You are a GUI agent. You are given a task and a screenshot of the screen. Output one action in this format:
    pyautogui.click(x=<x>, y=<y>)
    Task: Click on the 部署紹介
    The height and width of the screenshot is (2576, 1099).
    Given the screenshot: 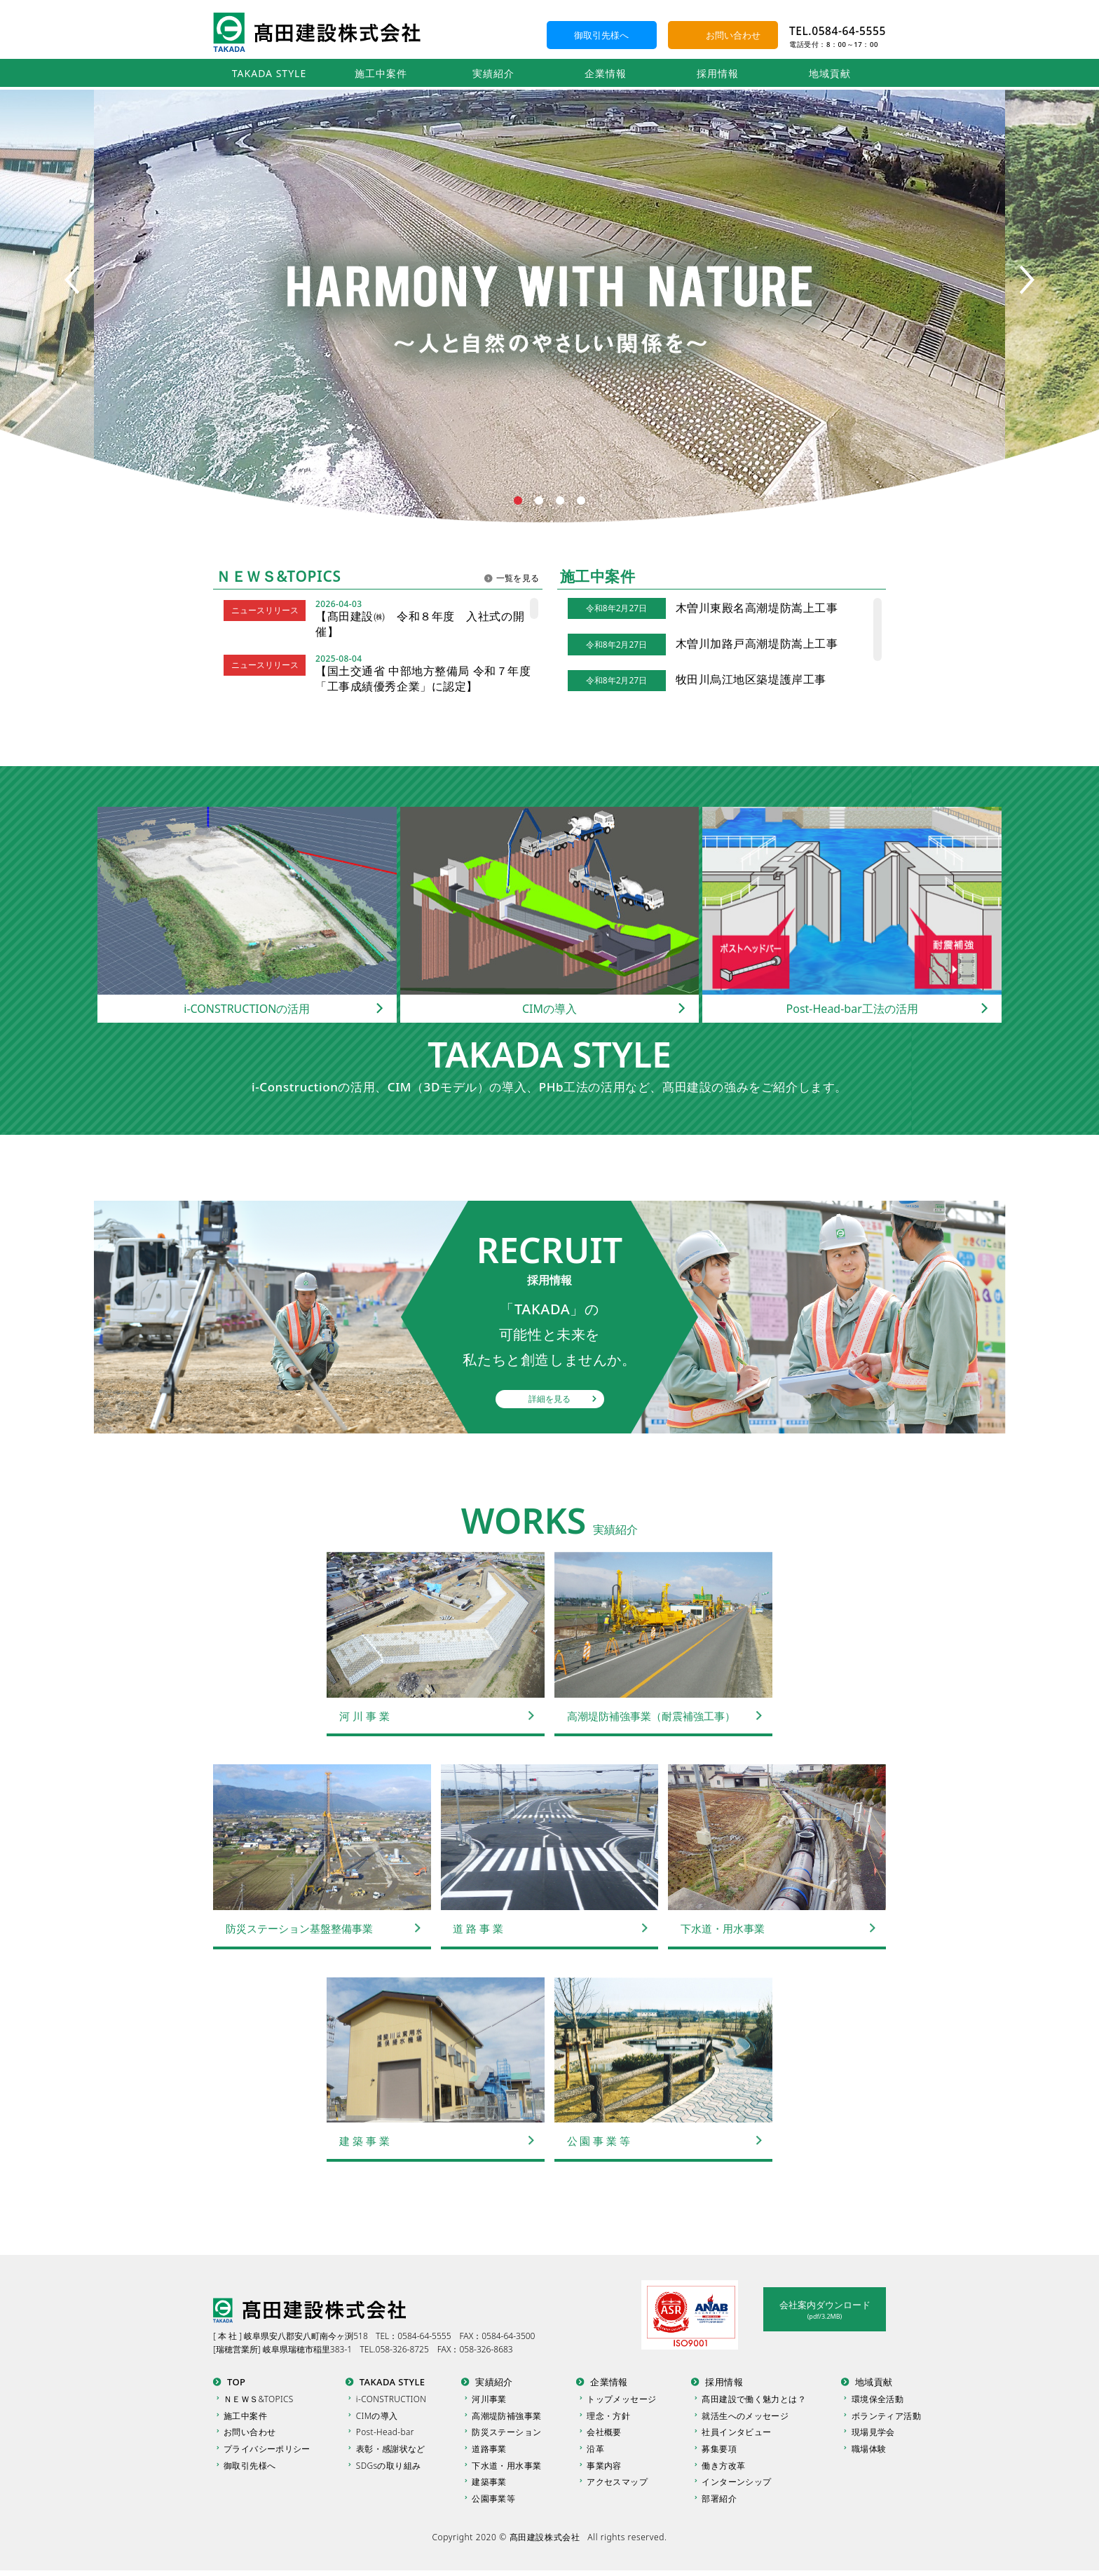 What is the action you would take?
    pyautogui.click(x=719, y=2503)
    